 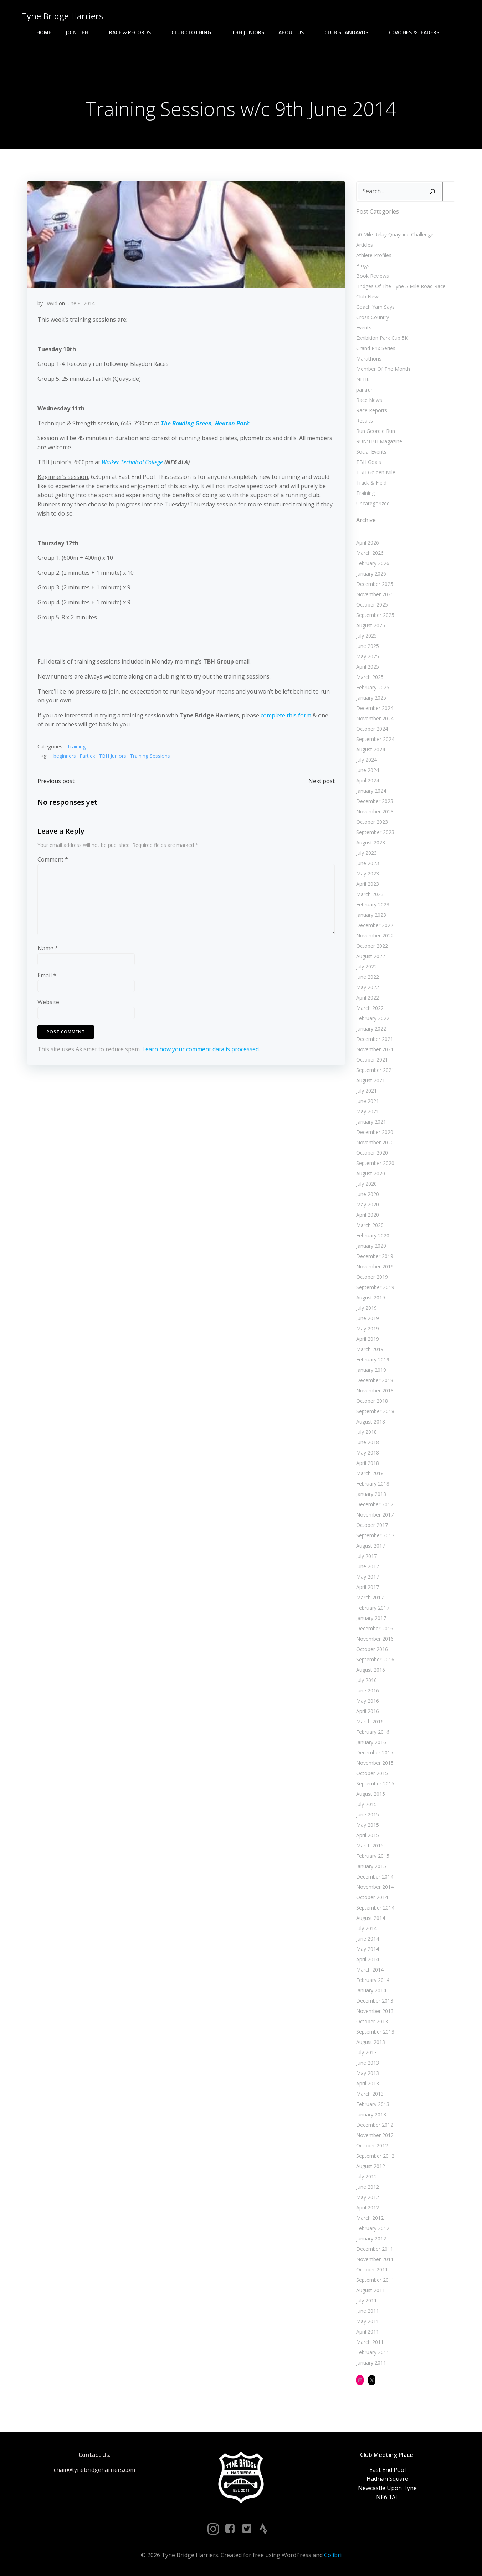 I want to click on July 2020, so click(x=366, y=1184).